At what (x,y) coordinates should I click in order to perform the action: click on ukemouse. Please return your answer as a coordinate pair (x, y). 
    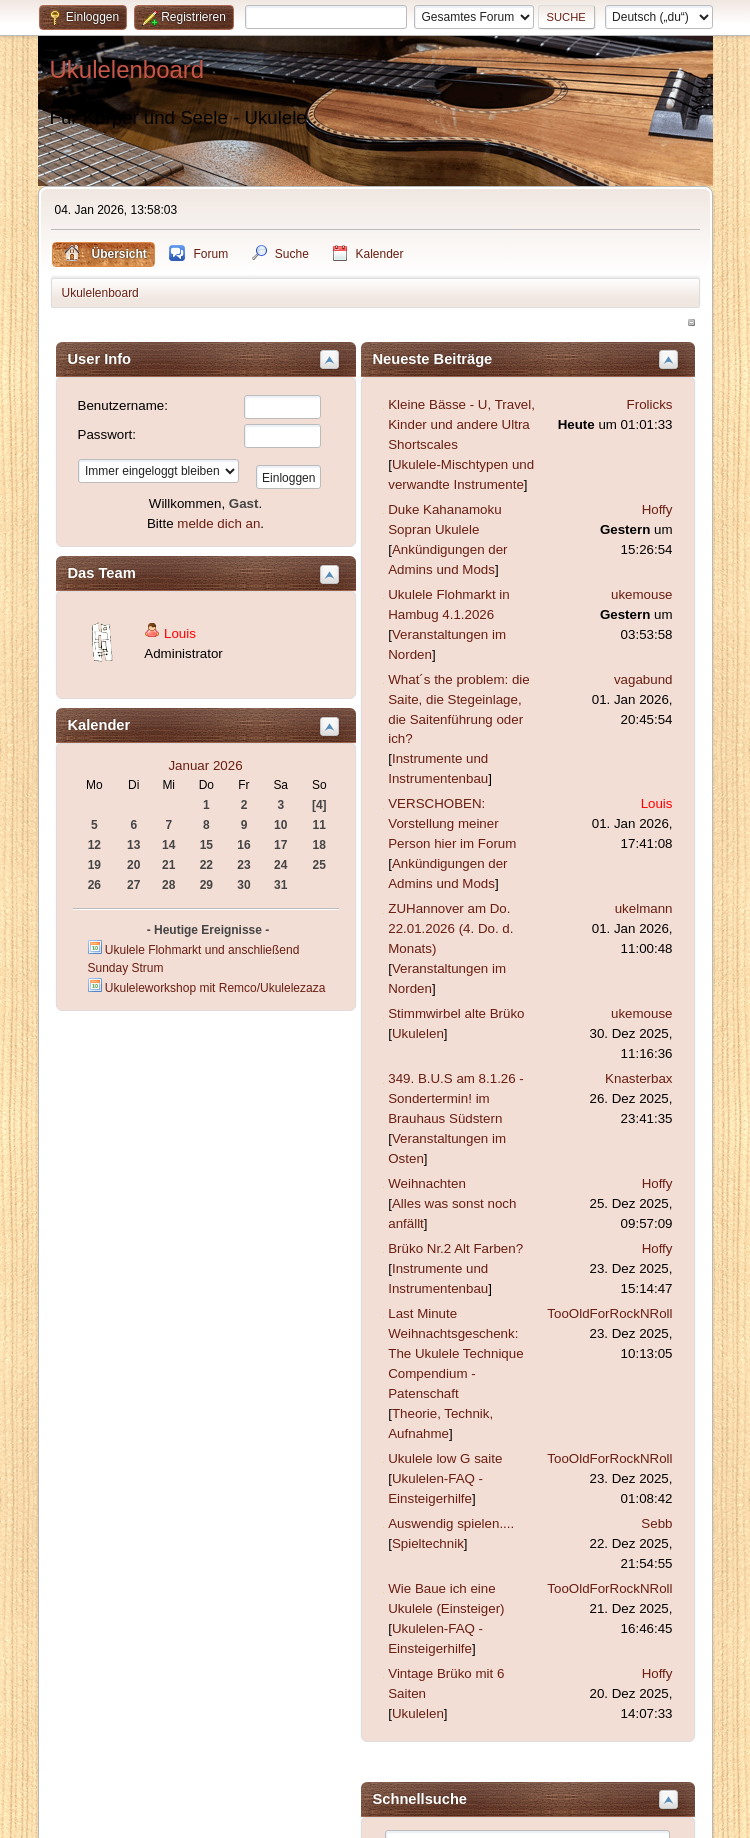
    Looking at the image, I should click on (642, 594).